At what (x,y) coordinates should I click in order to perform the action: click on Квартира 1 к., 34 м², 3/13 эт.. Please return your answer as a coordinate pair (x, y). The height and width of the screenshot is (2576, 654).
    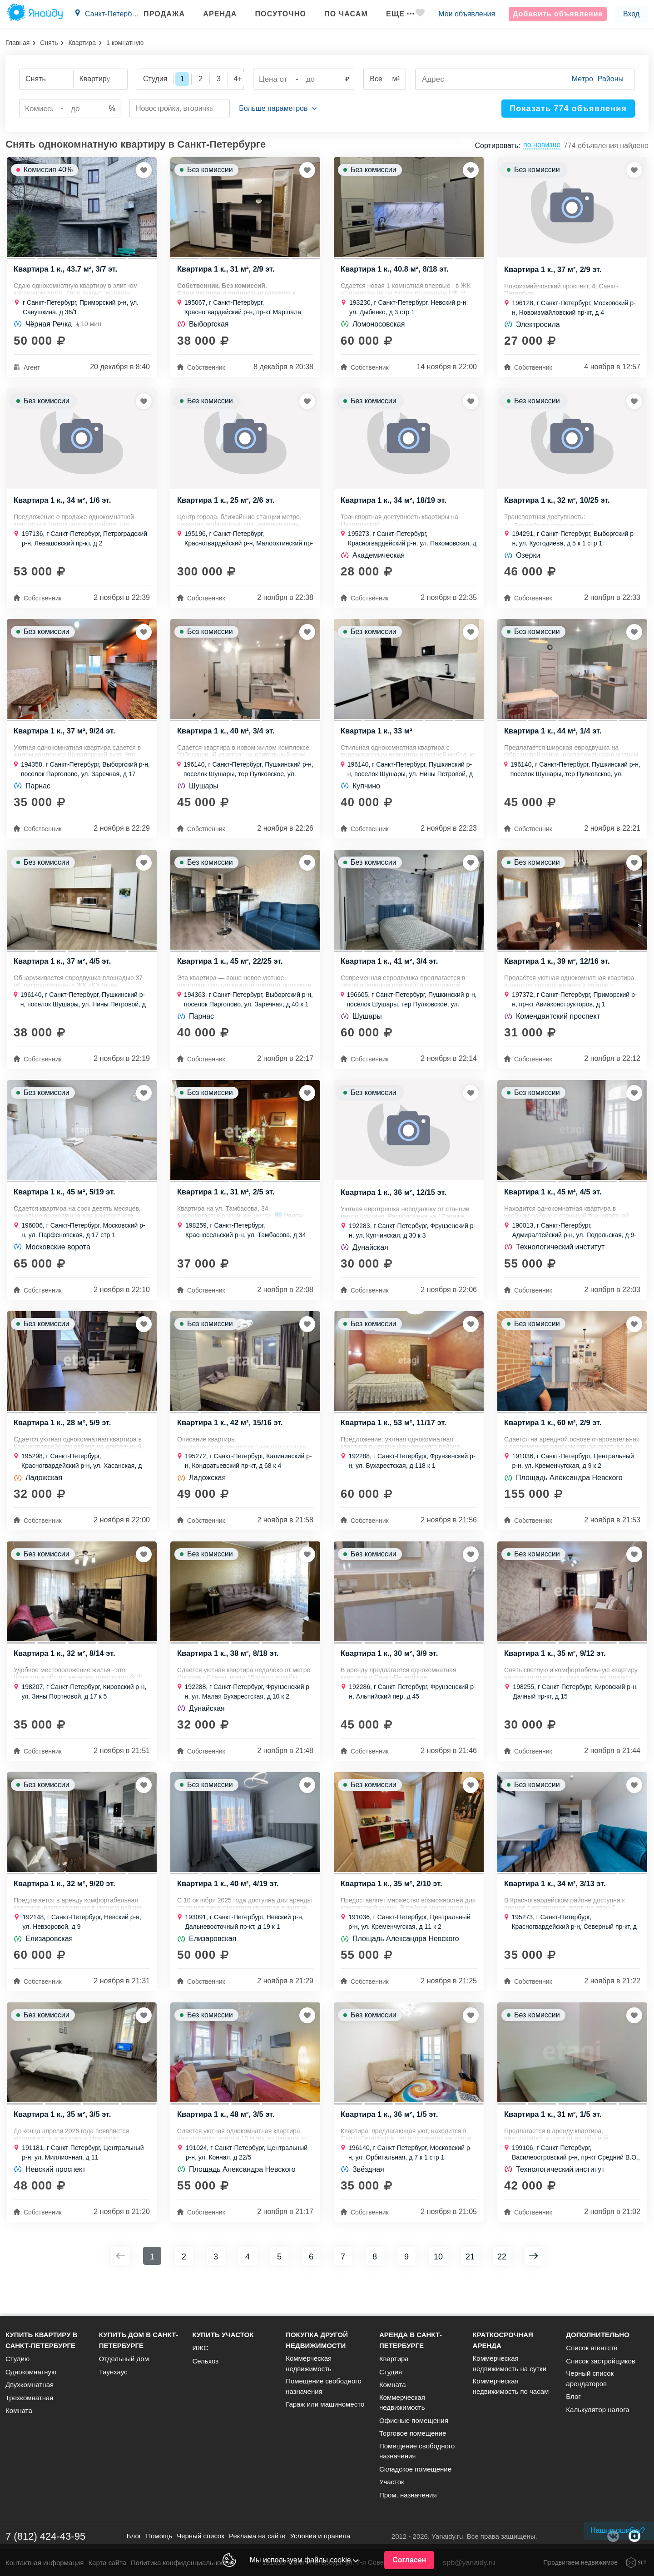
    Looking at the image, I should click on (556, 1911).